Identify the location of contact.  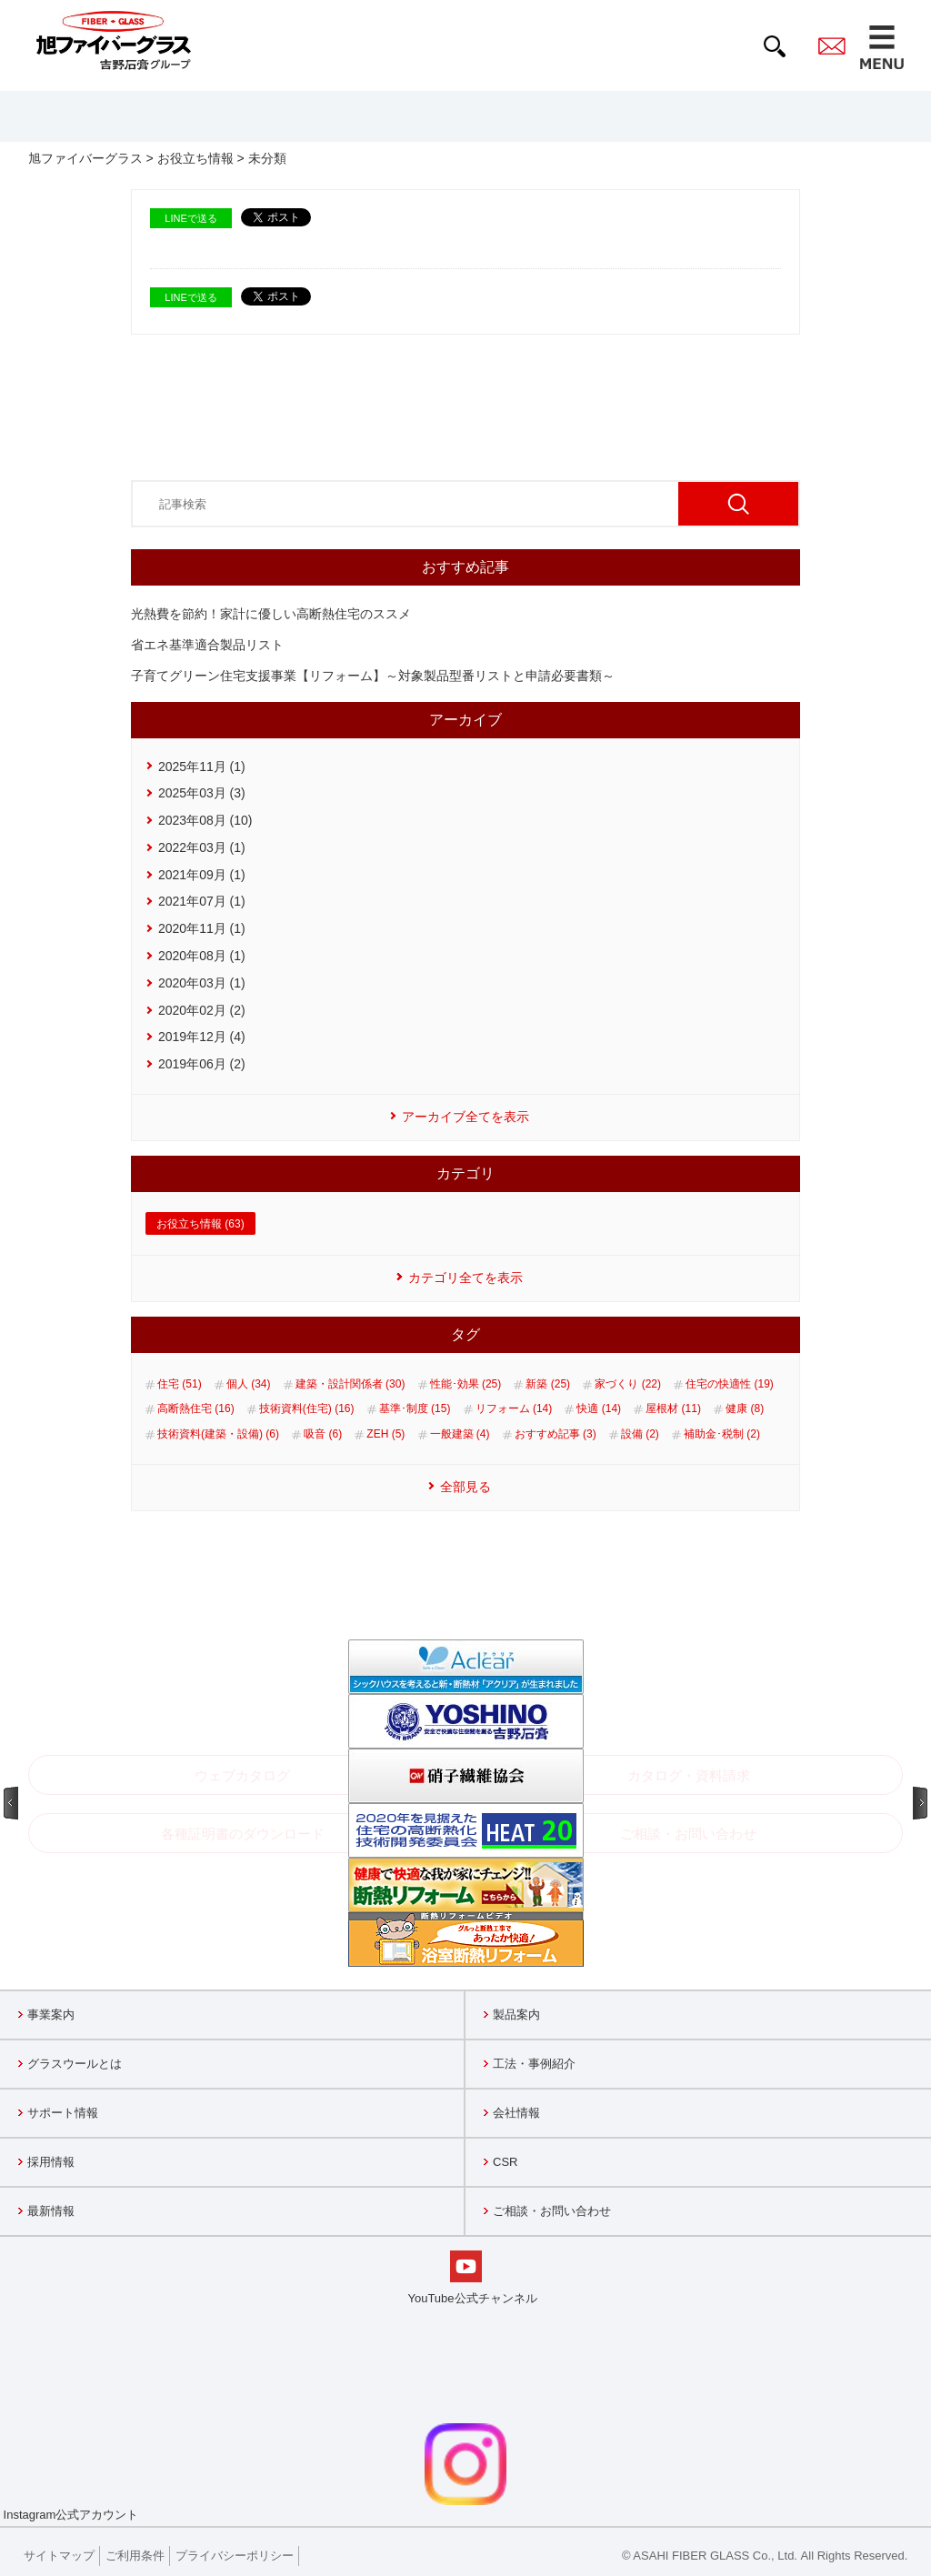
(832, 46).